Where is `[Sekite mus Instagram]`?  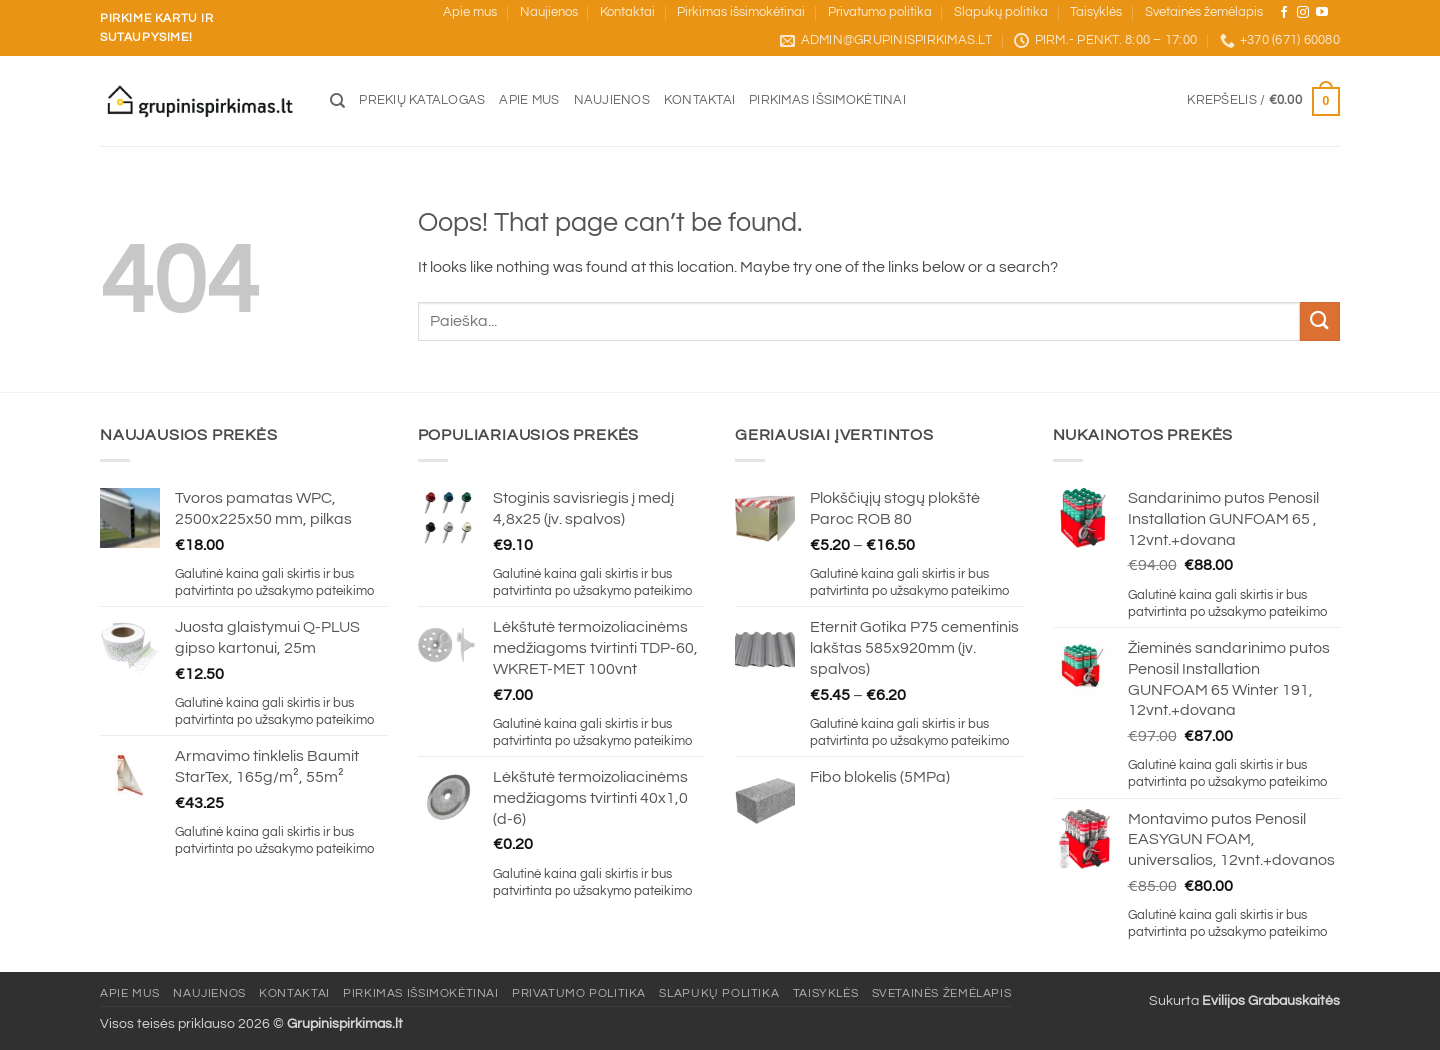
[Sekite mus Instagram] is located at coordinates (1303, 13).